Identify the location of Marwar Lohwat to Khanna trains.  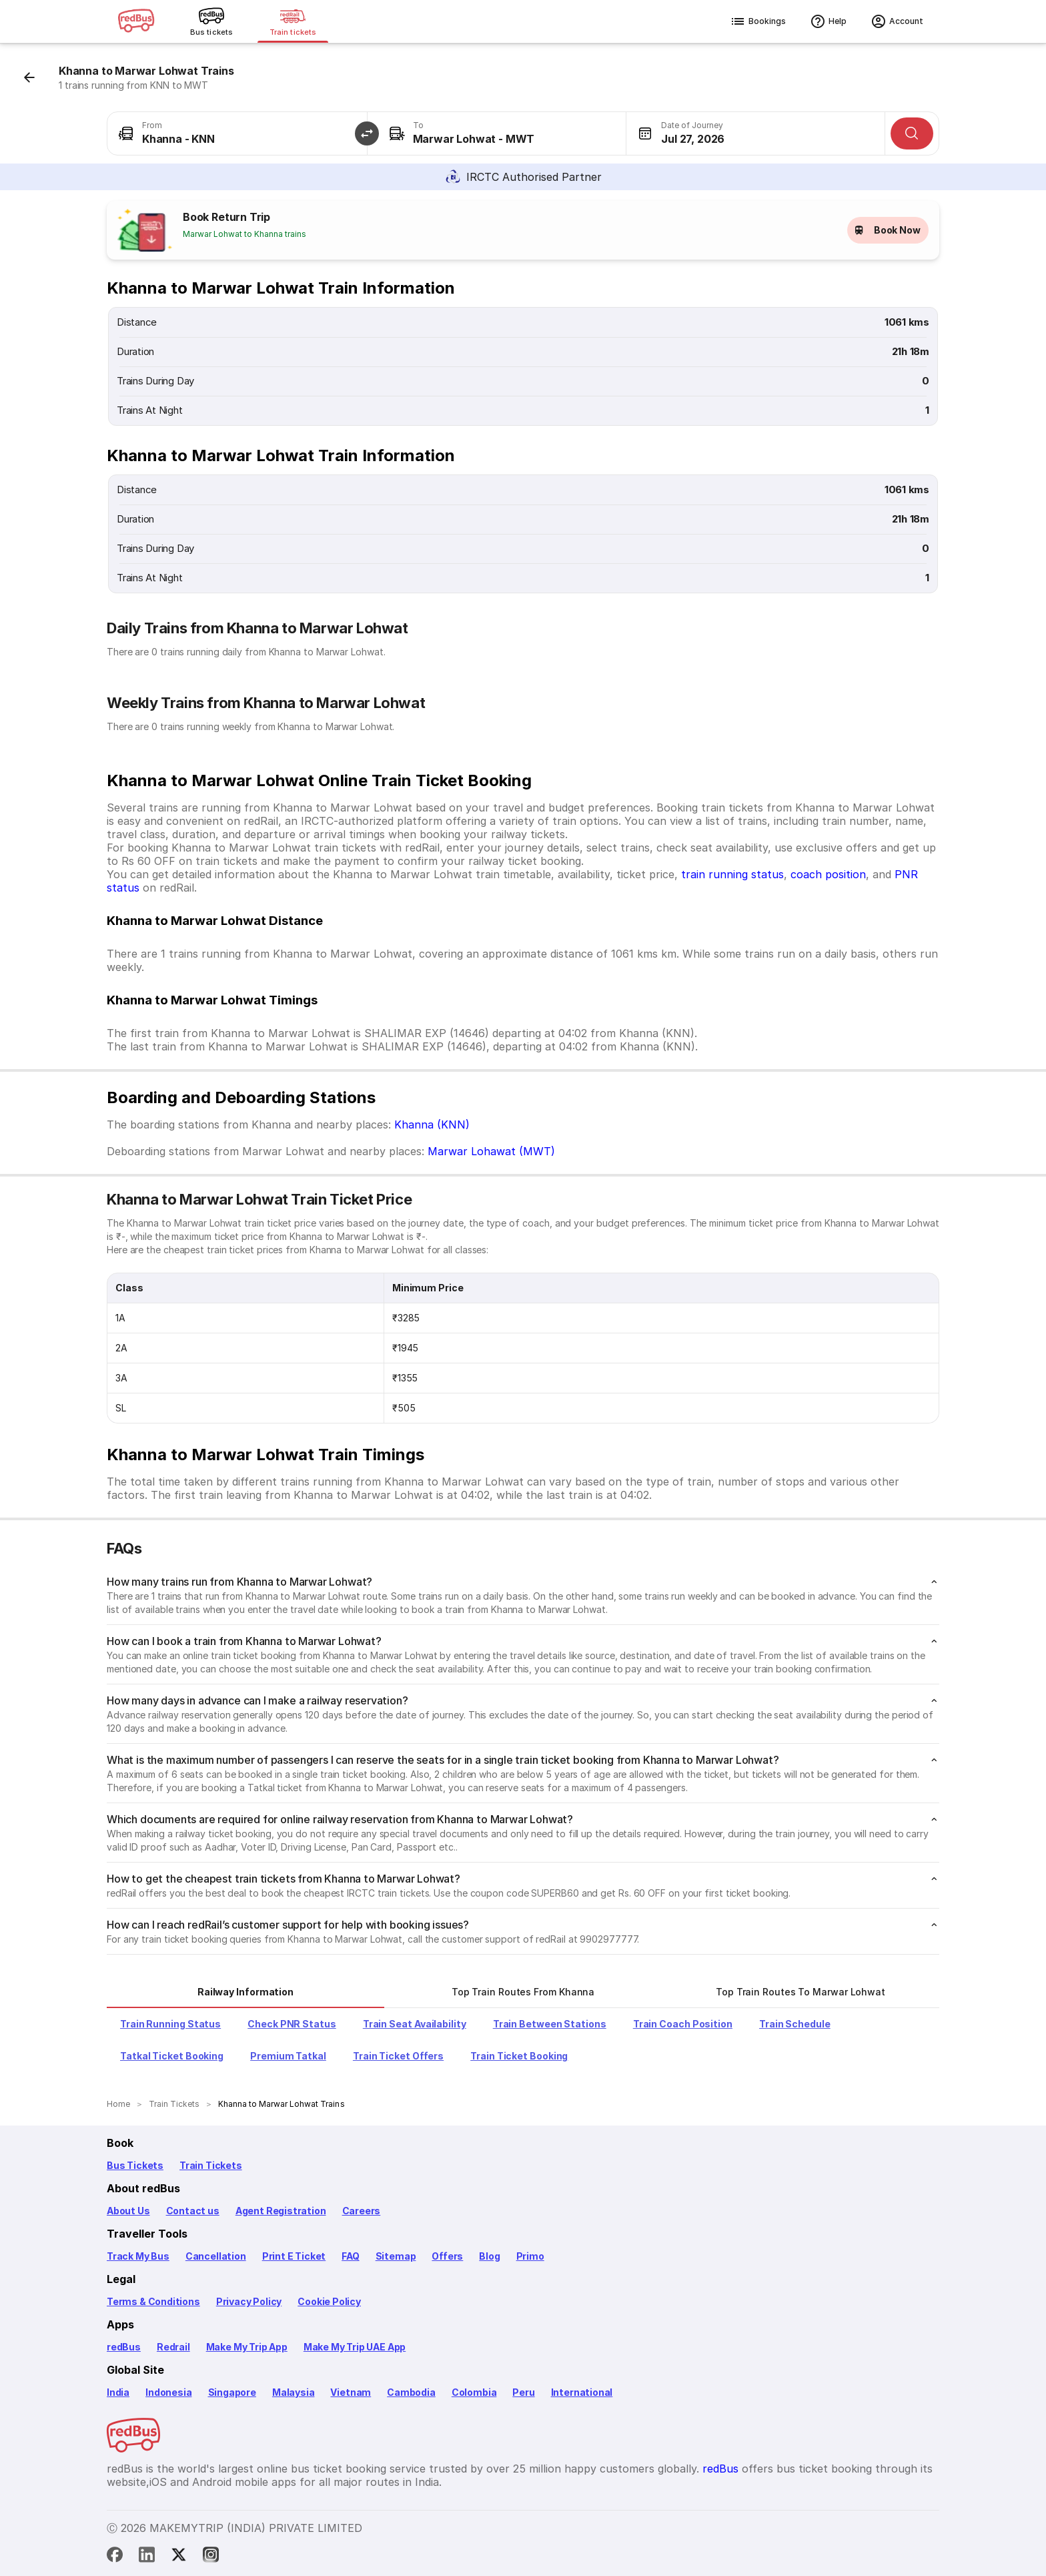
(244, 234).